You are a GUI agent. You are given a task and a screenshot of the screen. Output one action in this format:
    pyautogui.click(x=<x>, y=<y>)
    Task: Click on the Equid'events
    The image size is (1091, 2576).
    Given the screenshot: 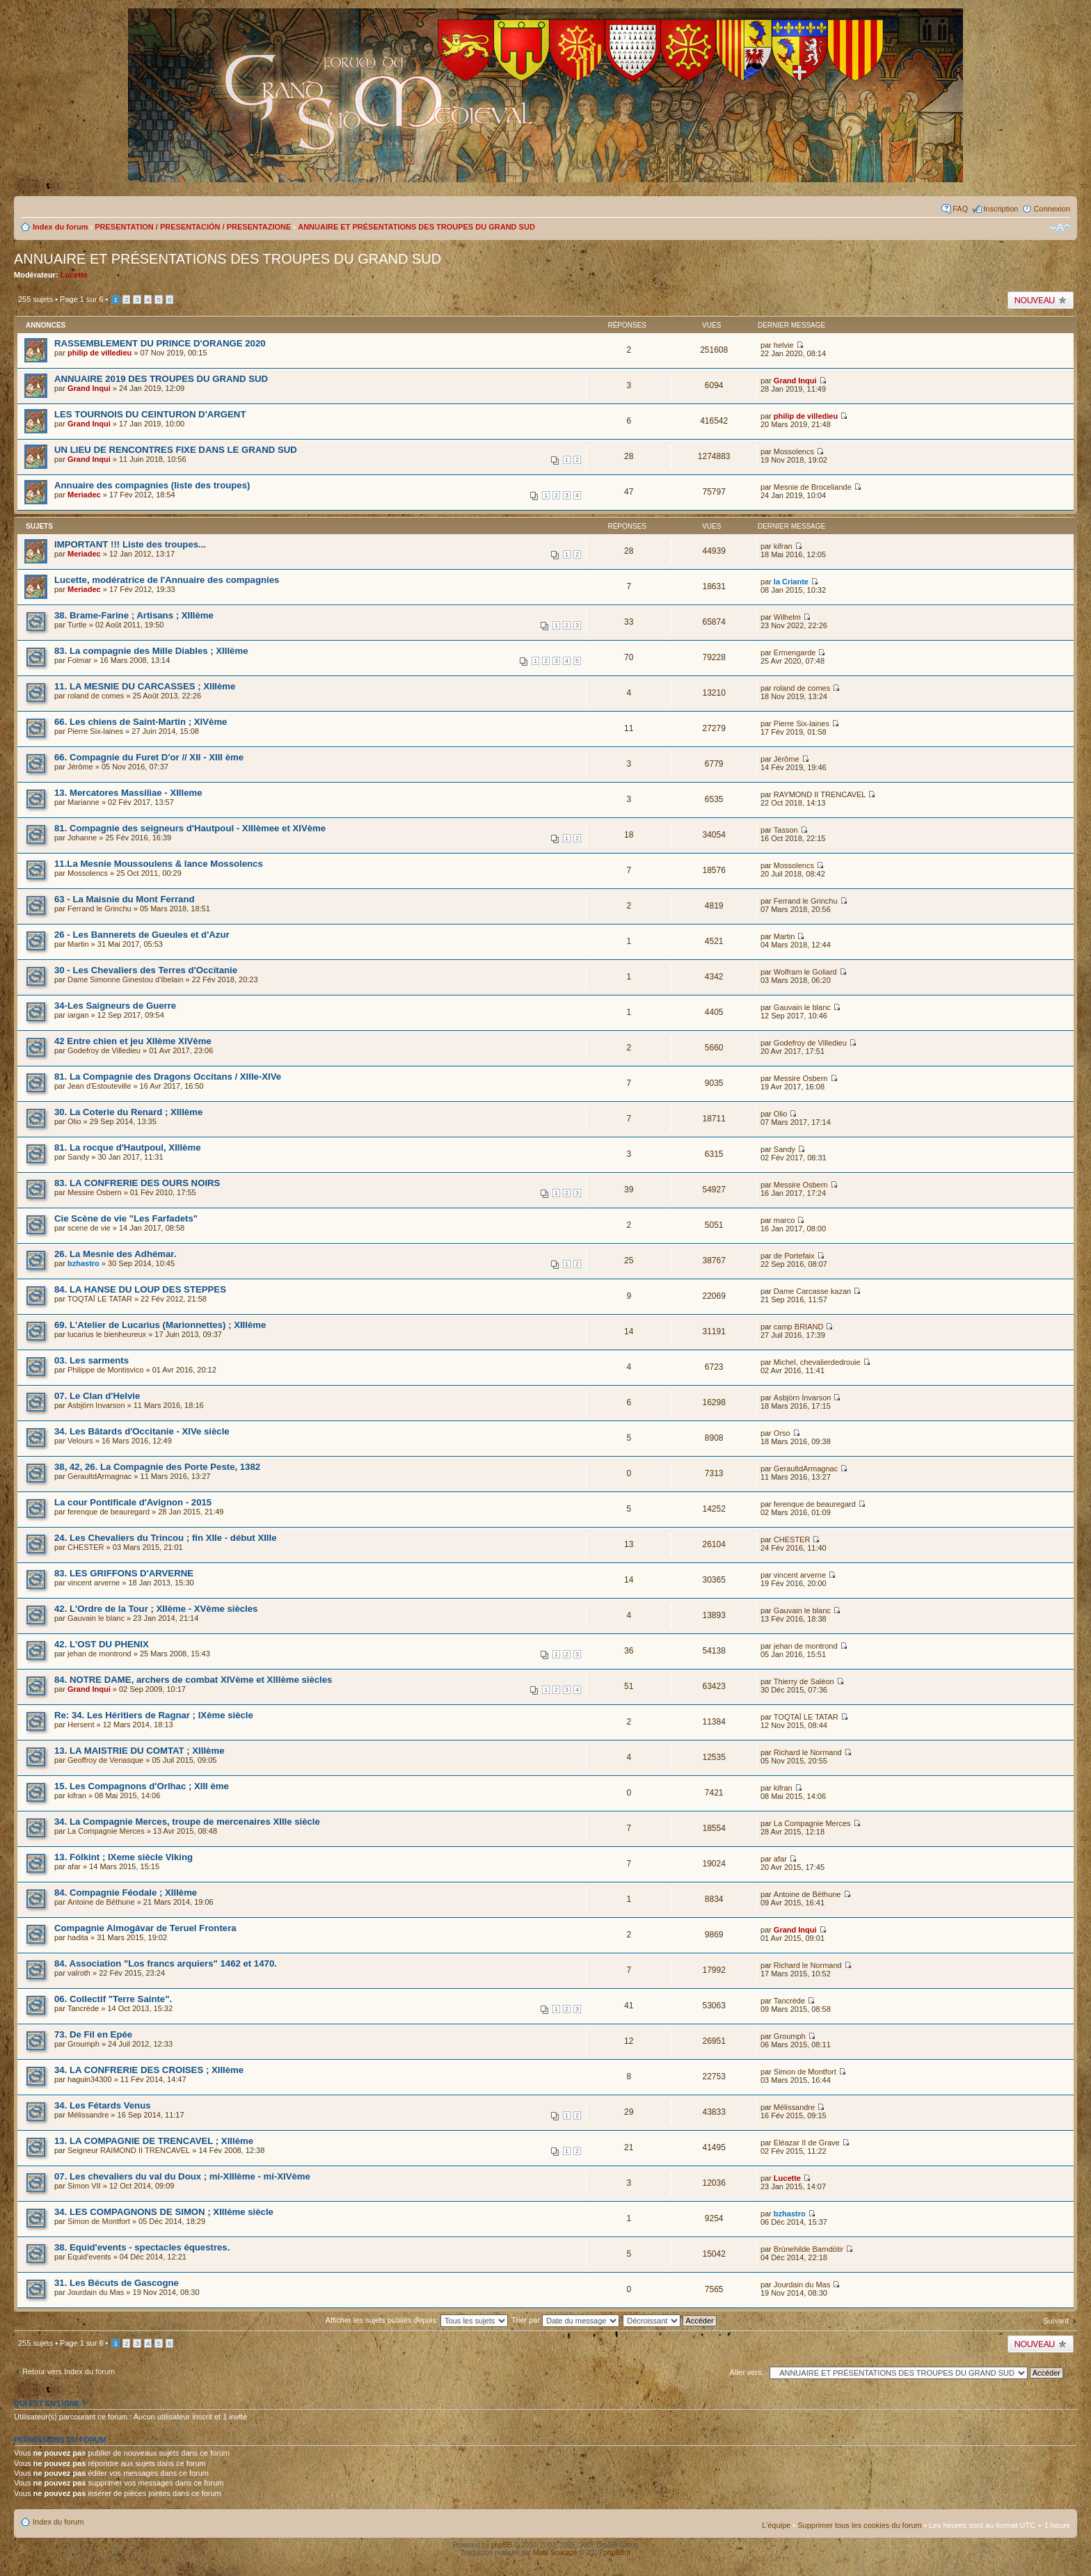 What is the action you would take?
    pyautogui.click(x=89, y=2257)
    